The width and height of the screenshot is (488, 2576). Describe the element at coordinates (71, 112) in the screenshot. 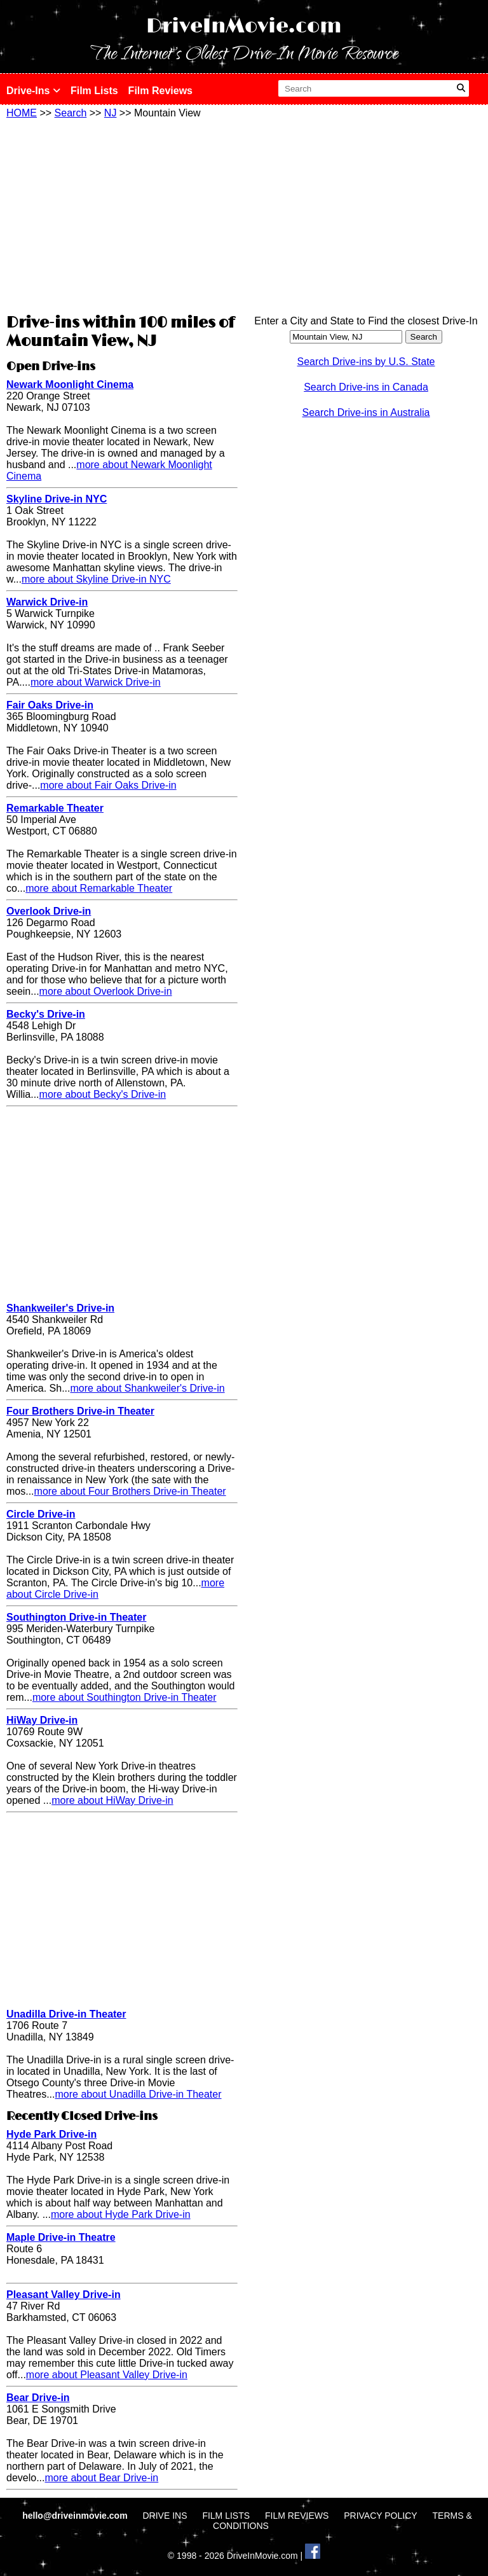

I see `Search` at that location.